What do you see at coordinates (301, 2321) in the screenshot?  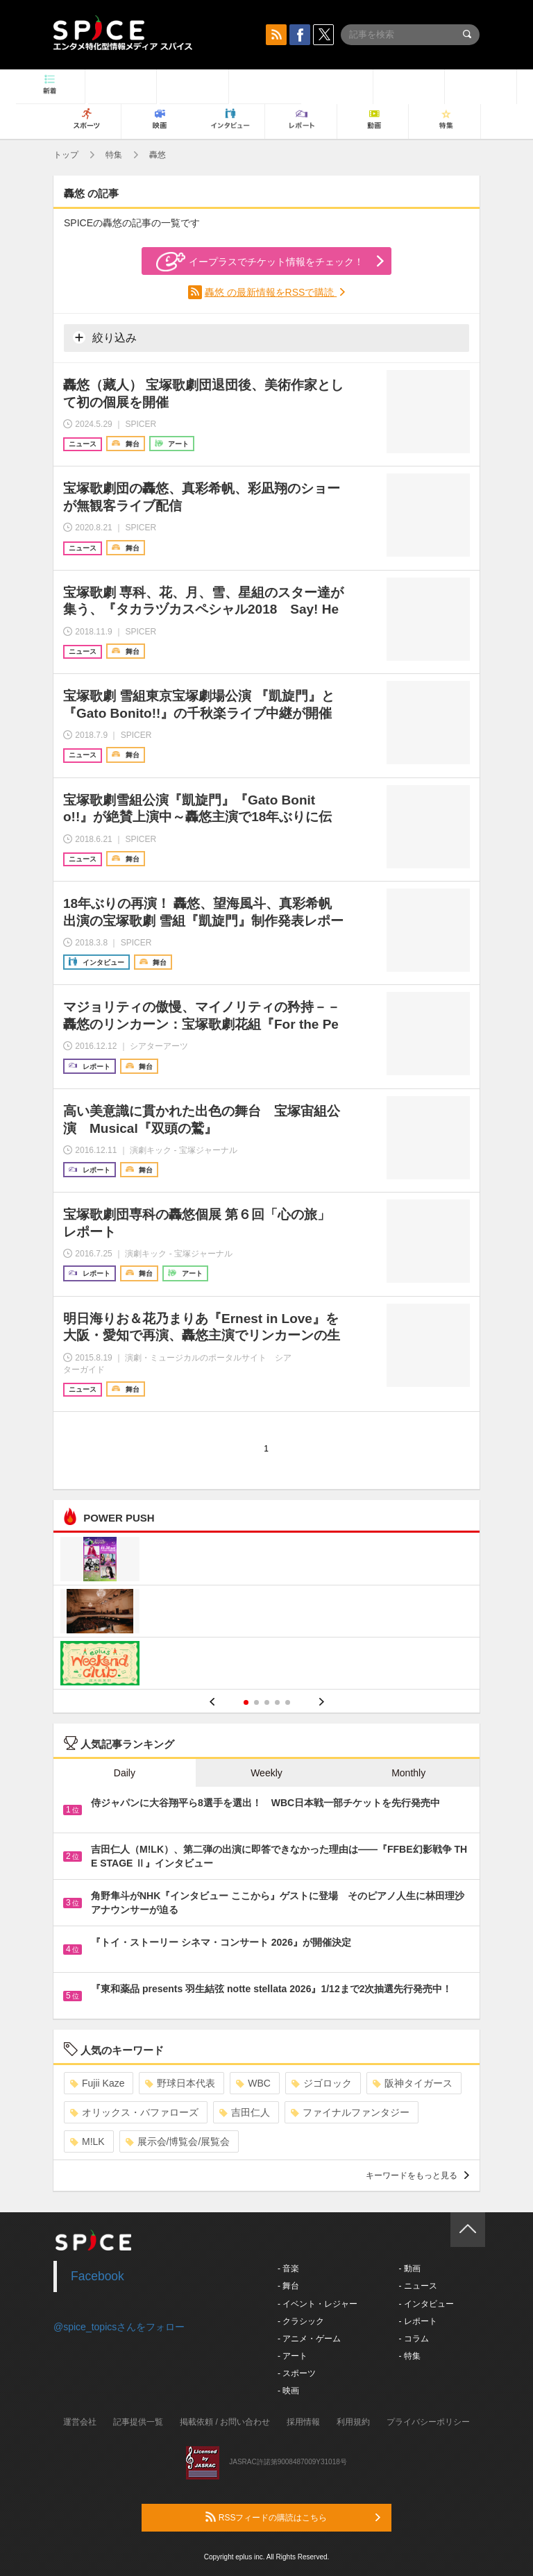 I see `- クラシック` at bounding box center [301, 2321].